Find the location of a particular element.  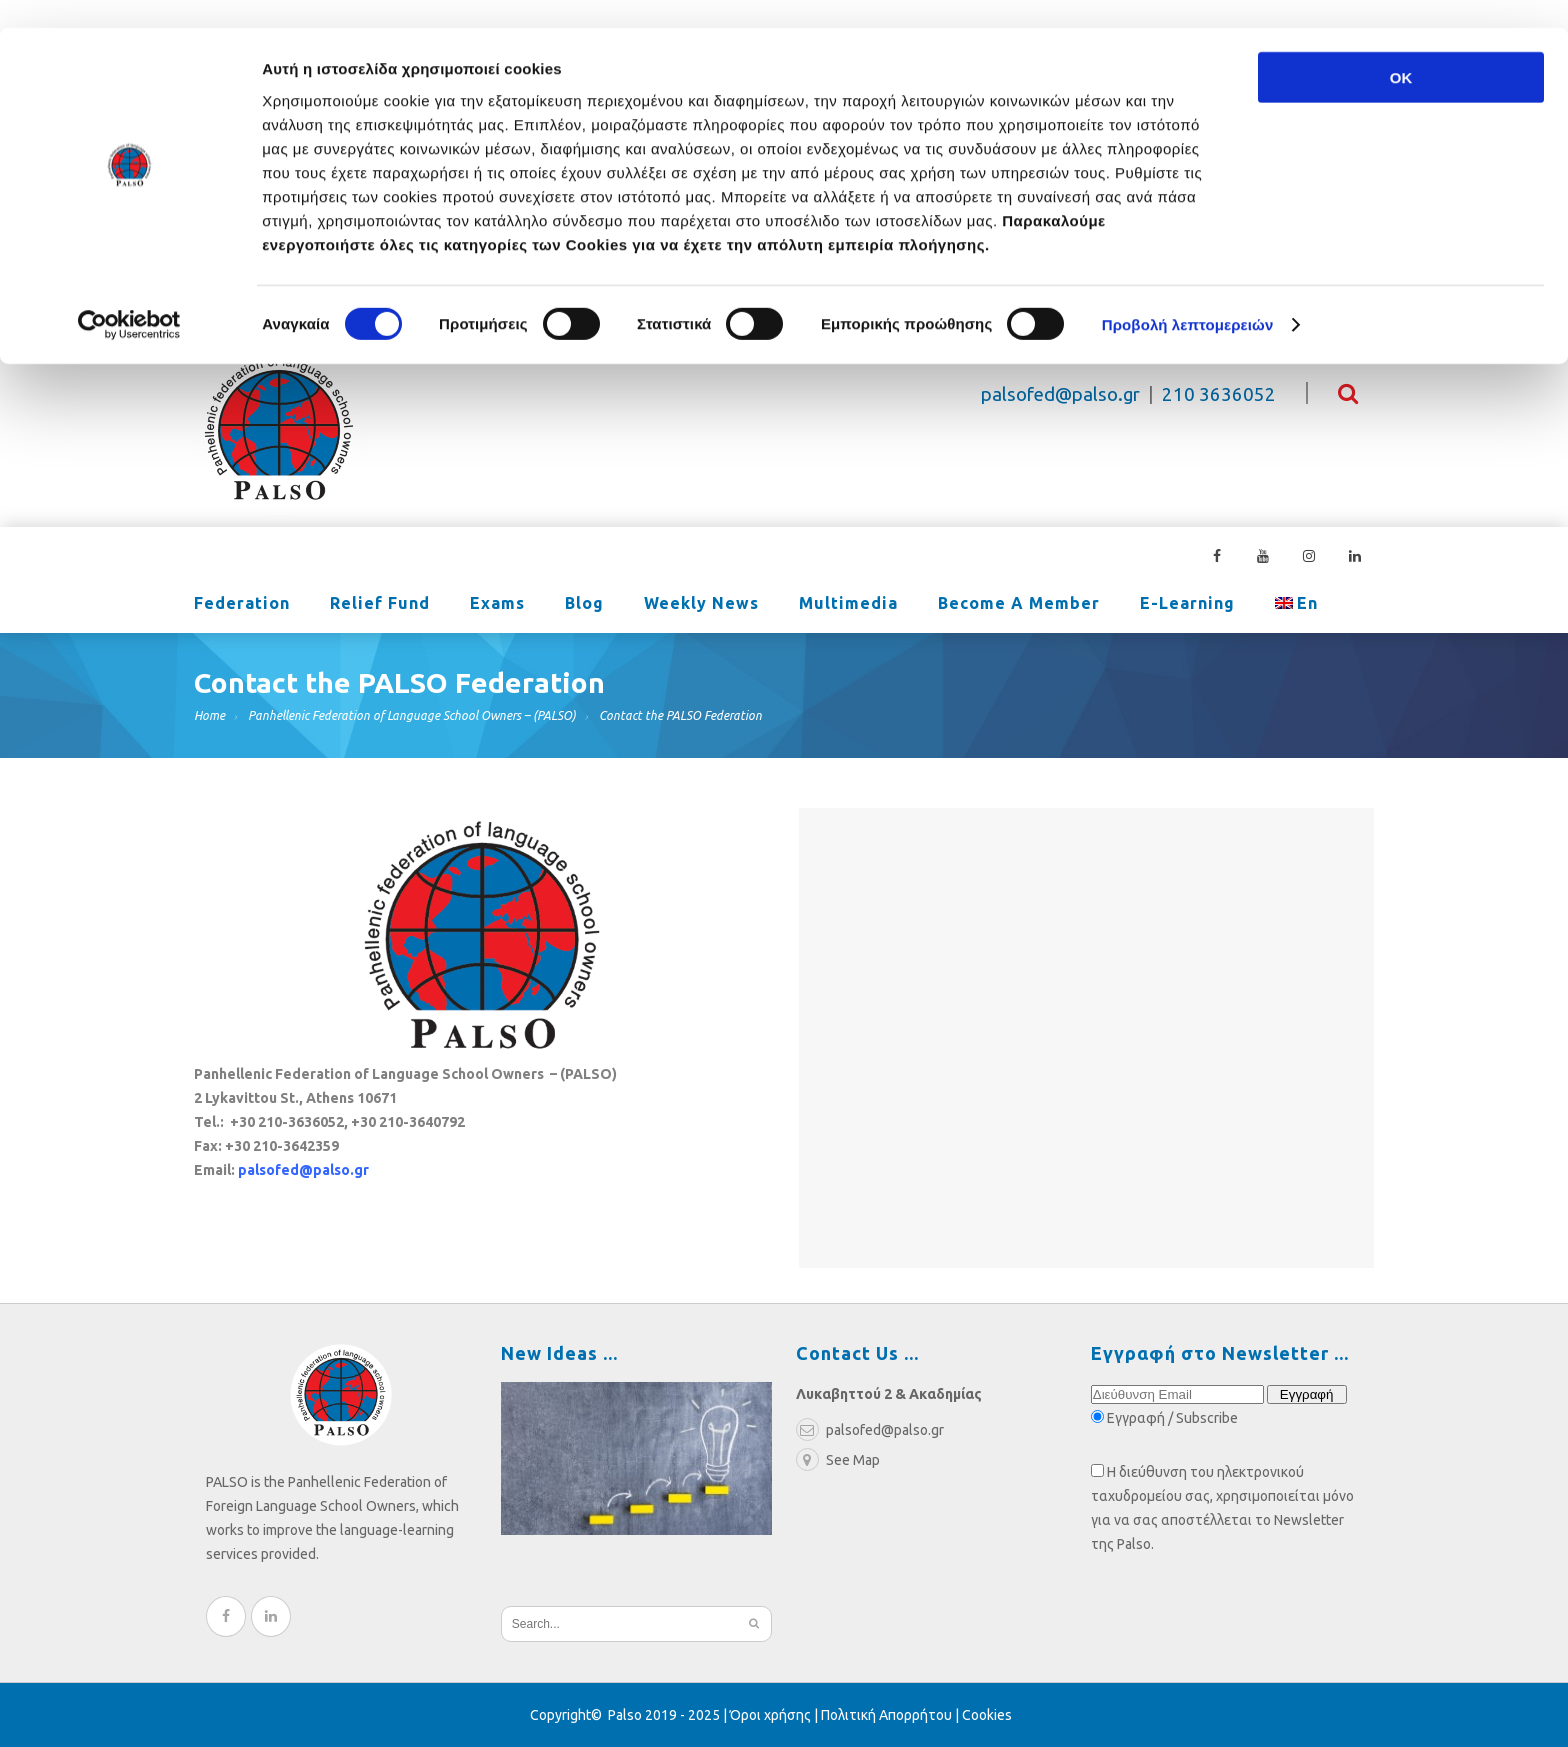

[Cookiebot από Usercentrics - ανοίγει σε νέο παράθυρο] is located at coordinates (129, 298).